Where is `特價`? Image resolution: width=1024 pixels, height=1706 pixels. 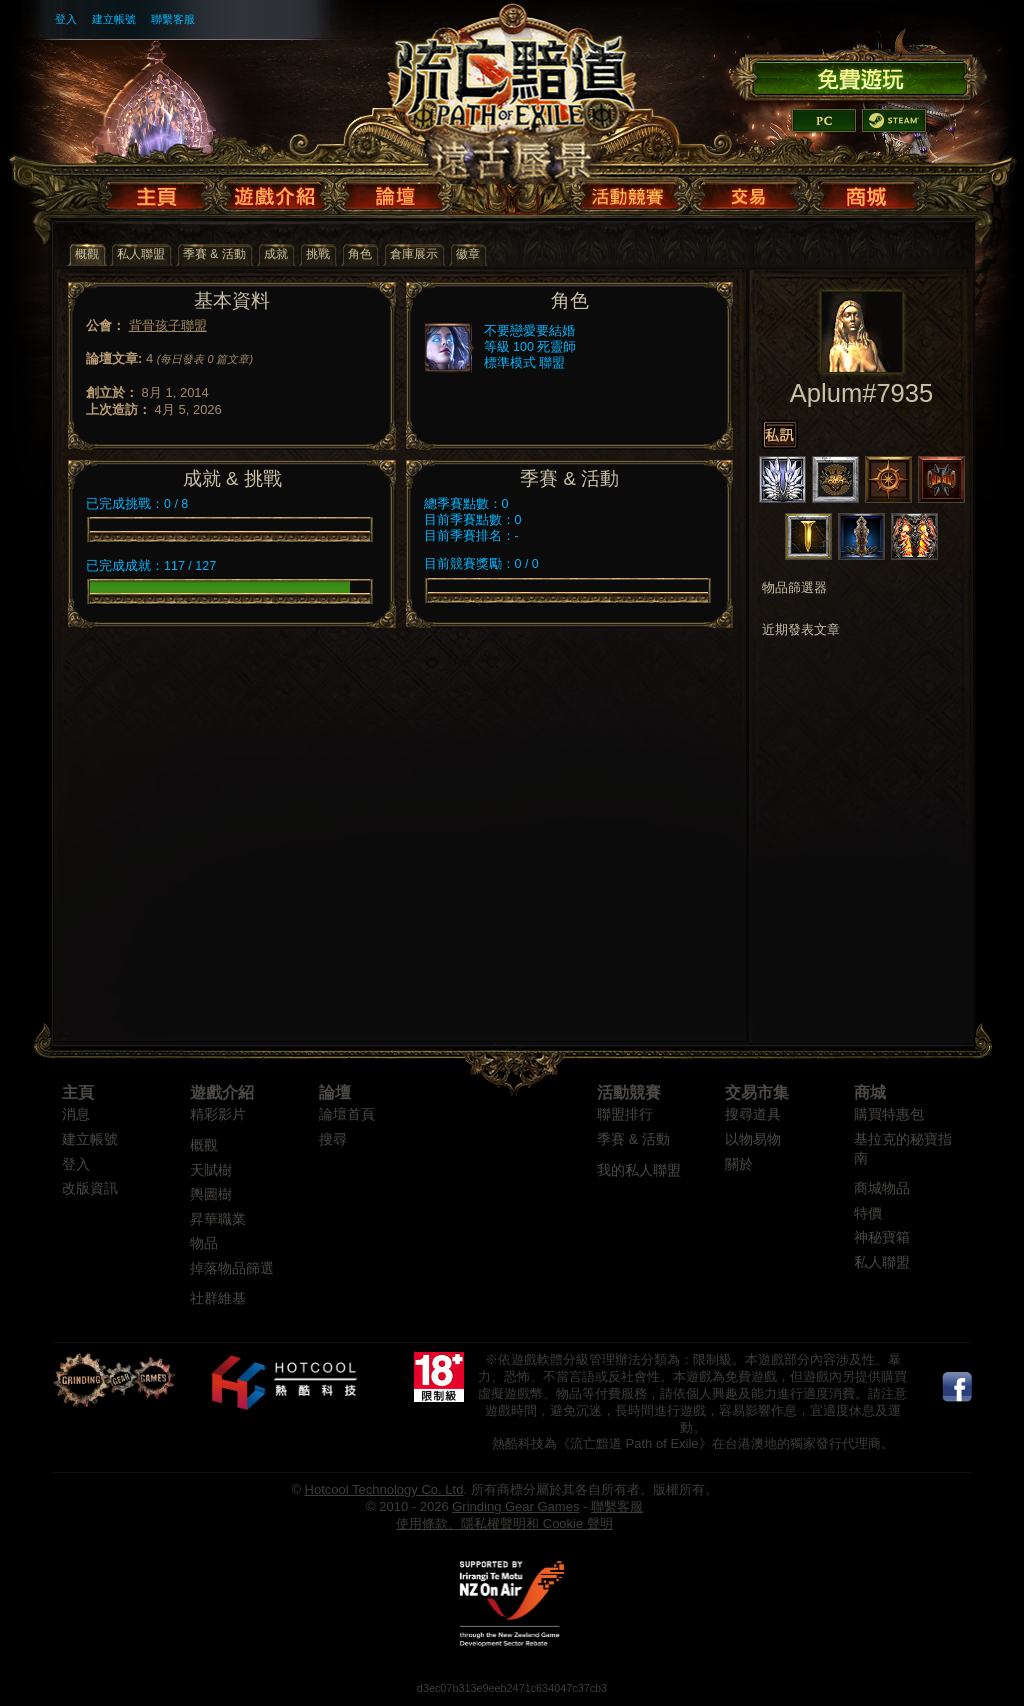
特價 is located at coordinates (868, 1213).